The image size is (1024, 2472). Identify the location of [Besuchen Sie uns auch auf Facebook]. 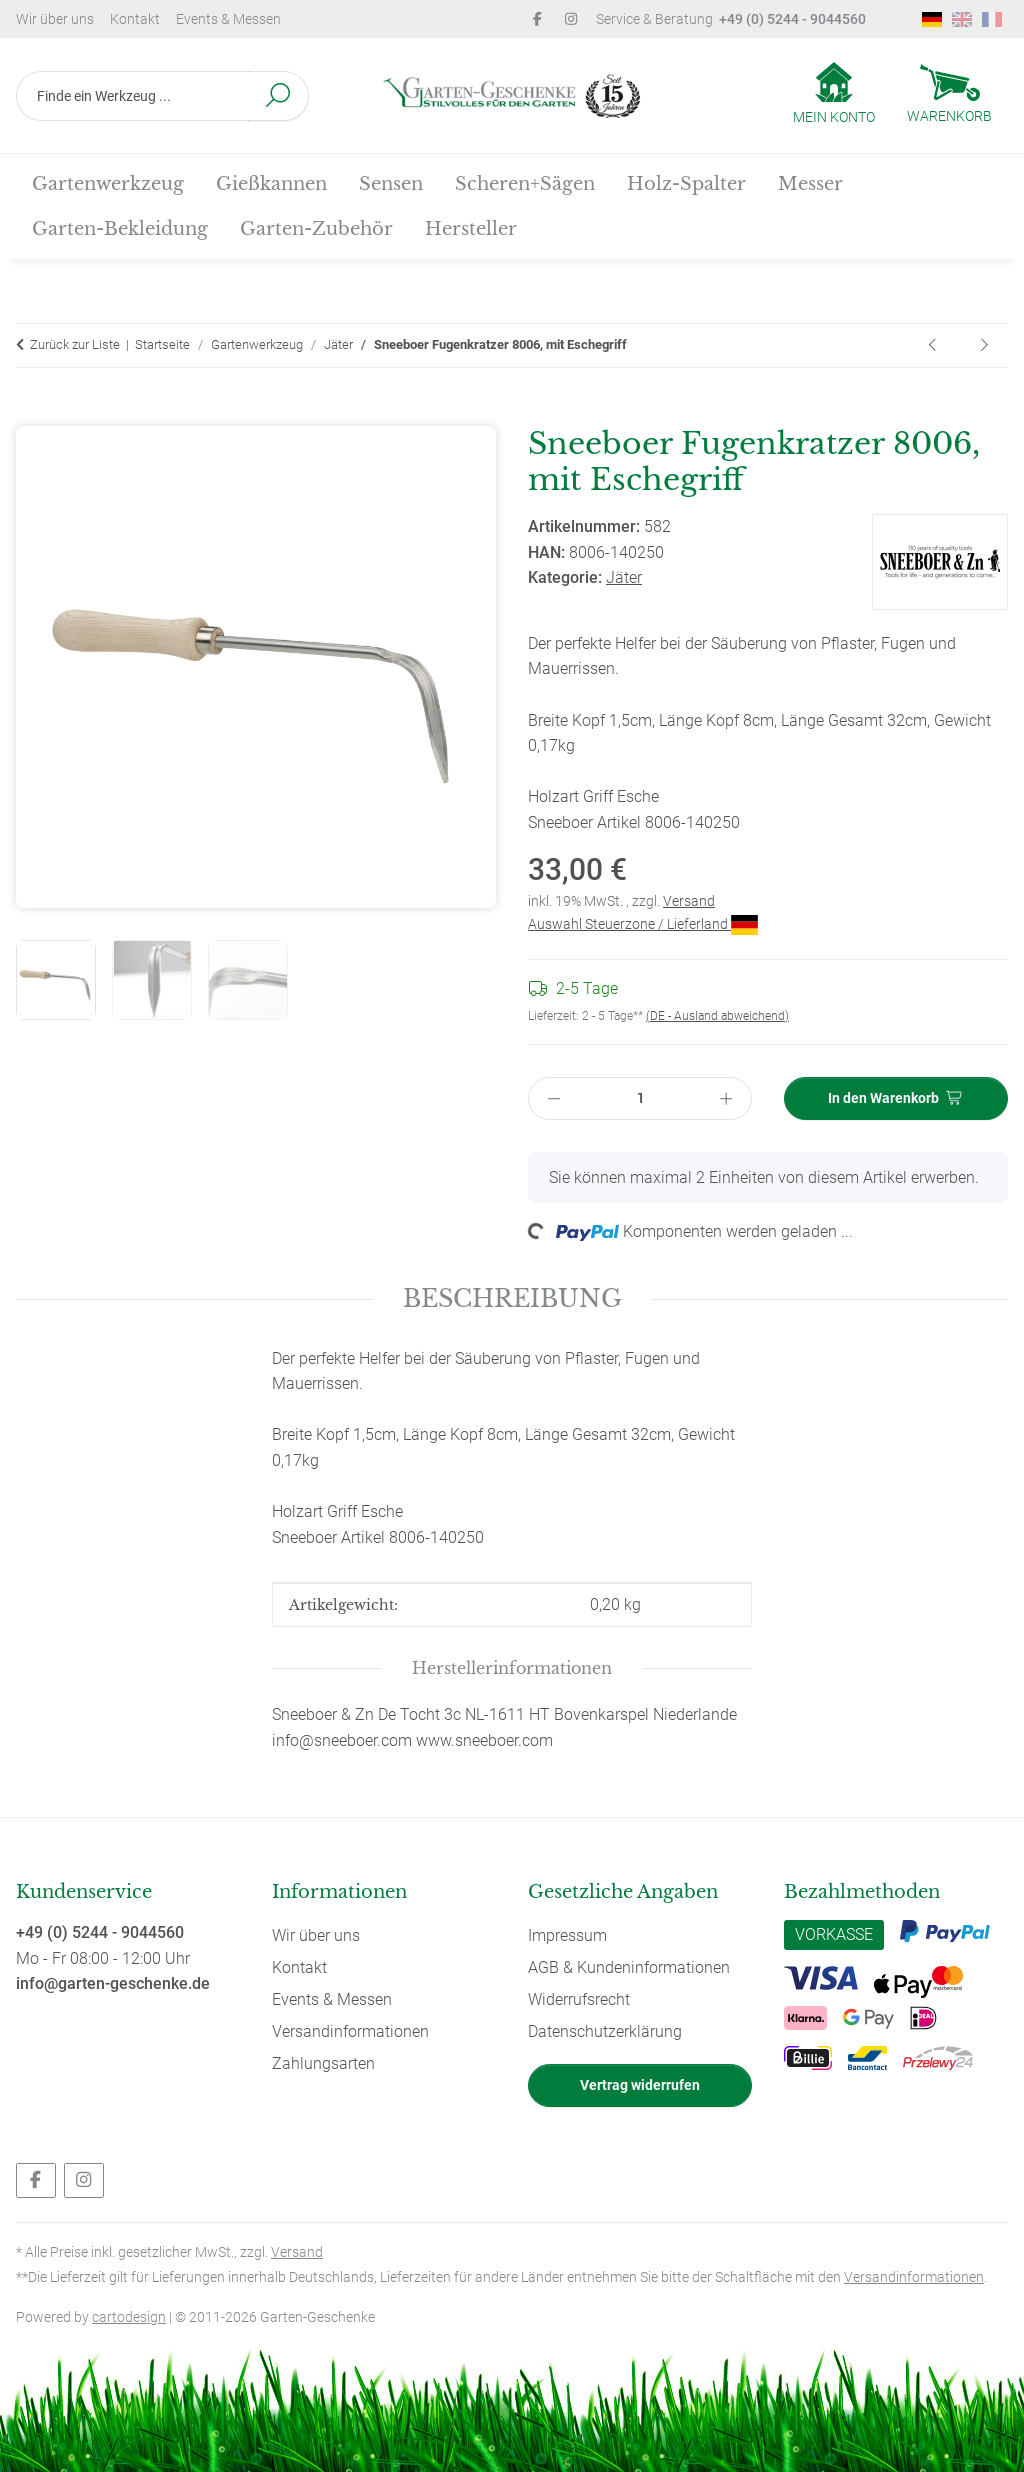
(36, 2180).